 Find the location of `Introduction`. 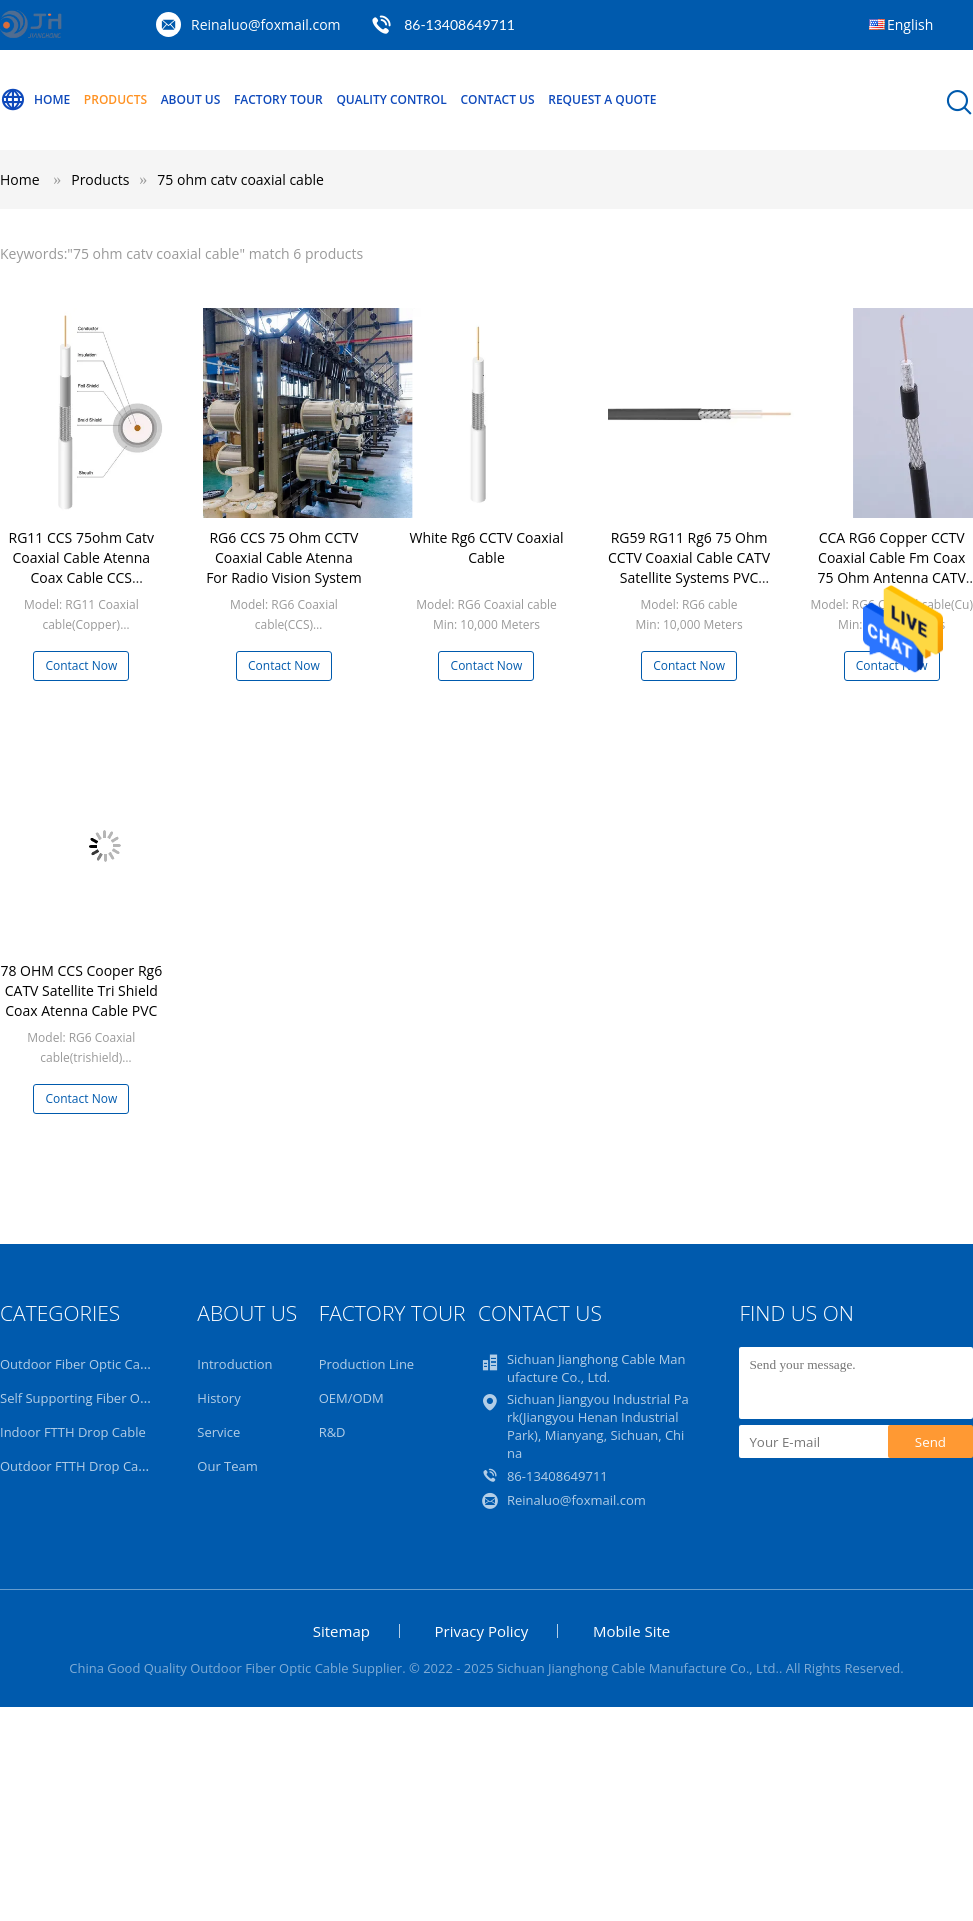

Introduction is located at coordinates (234, 1364).